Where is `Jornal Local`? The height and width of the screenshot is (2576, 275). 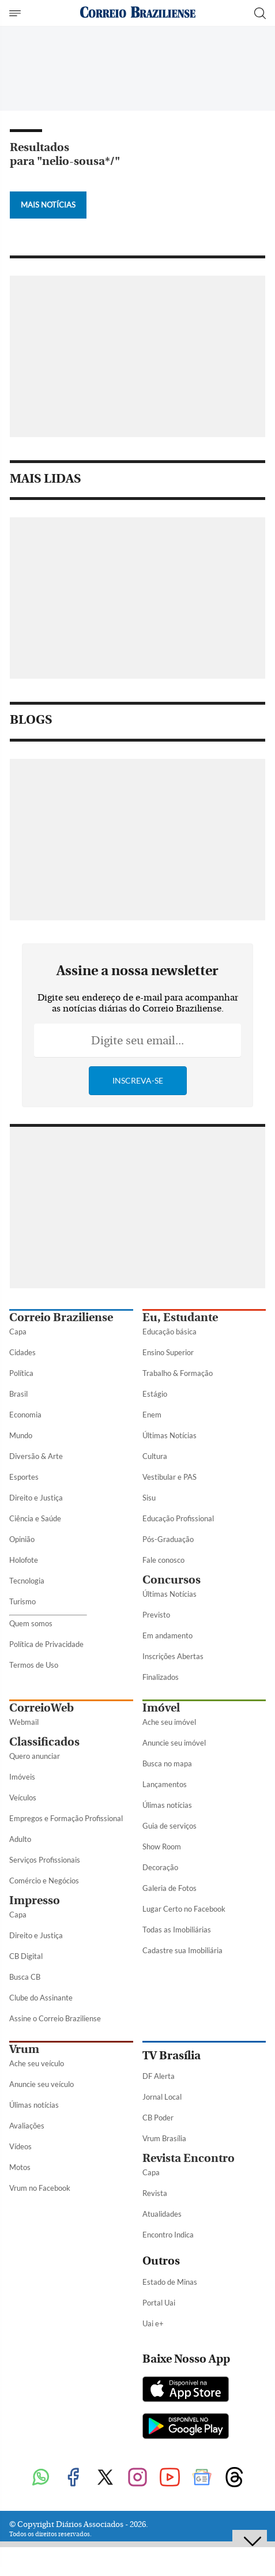 Jornal Local is located at coordinates (162, 2096).